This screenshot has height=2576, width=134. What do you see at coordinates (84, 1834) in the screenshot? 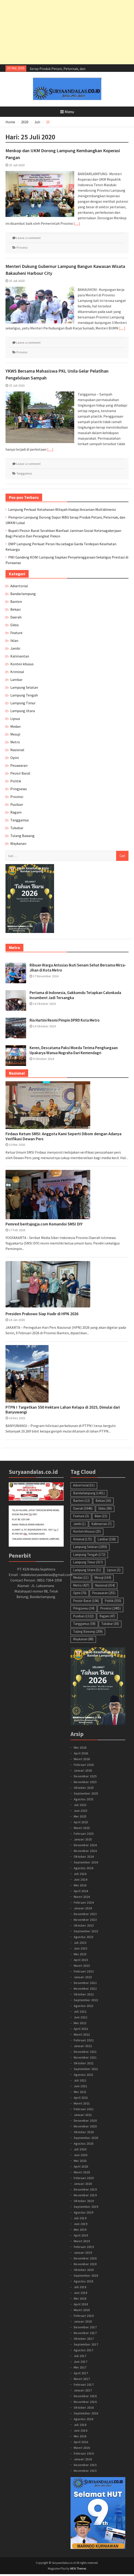
I see `Februari 2025` at bounding box center [84, 1834].